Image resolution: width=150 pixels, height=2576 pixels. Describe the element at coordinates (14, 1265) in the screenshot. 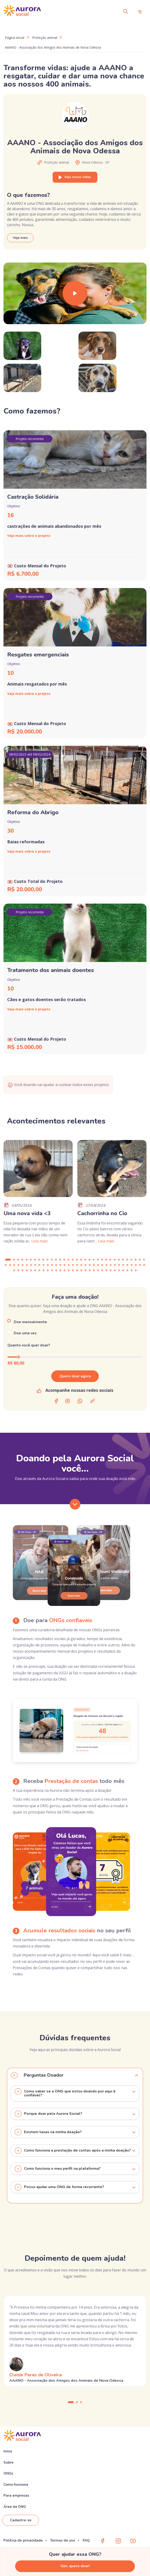

I see `36` at that location.